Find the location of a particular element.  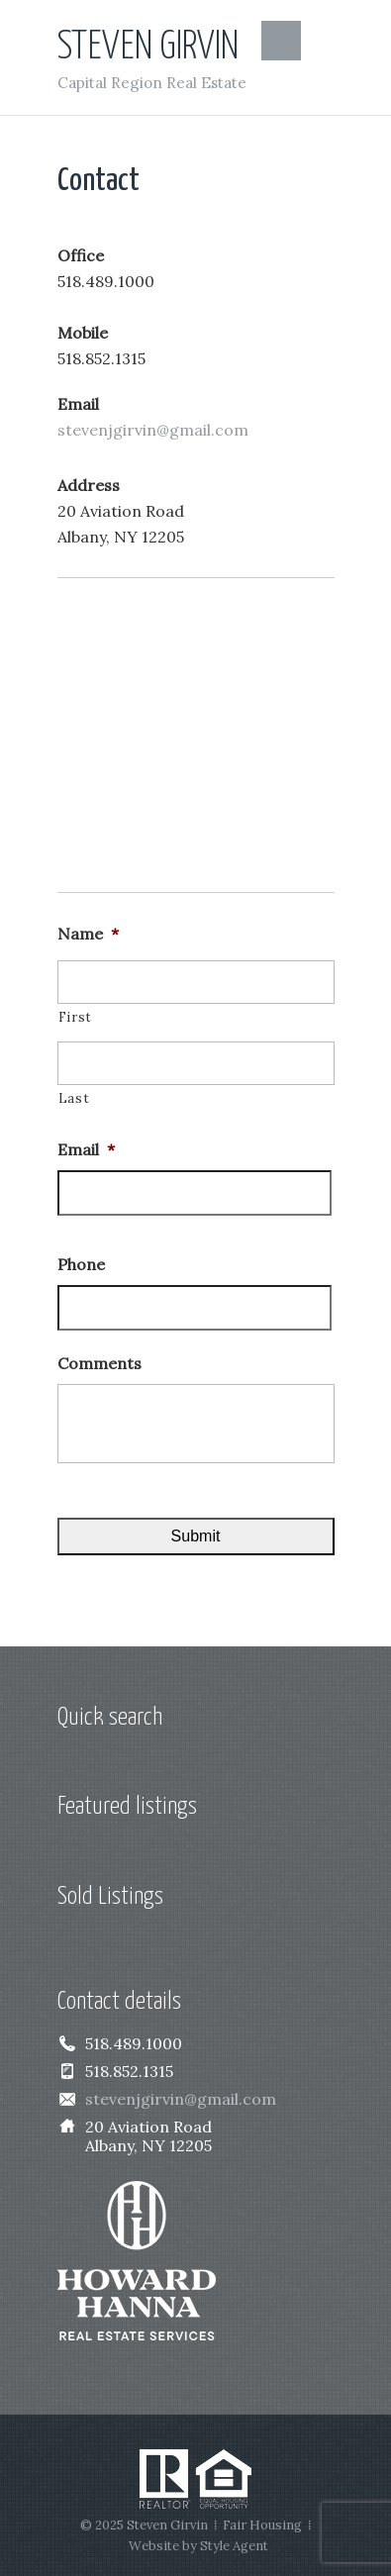

Name is located at coordinates (88, 933).